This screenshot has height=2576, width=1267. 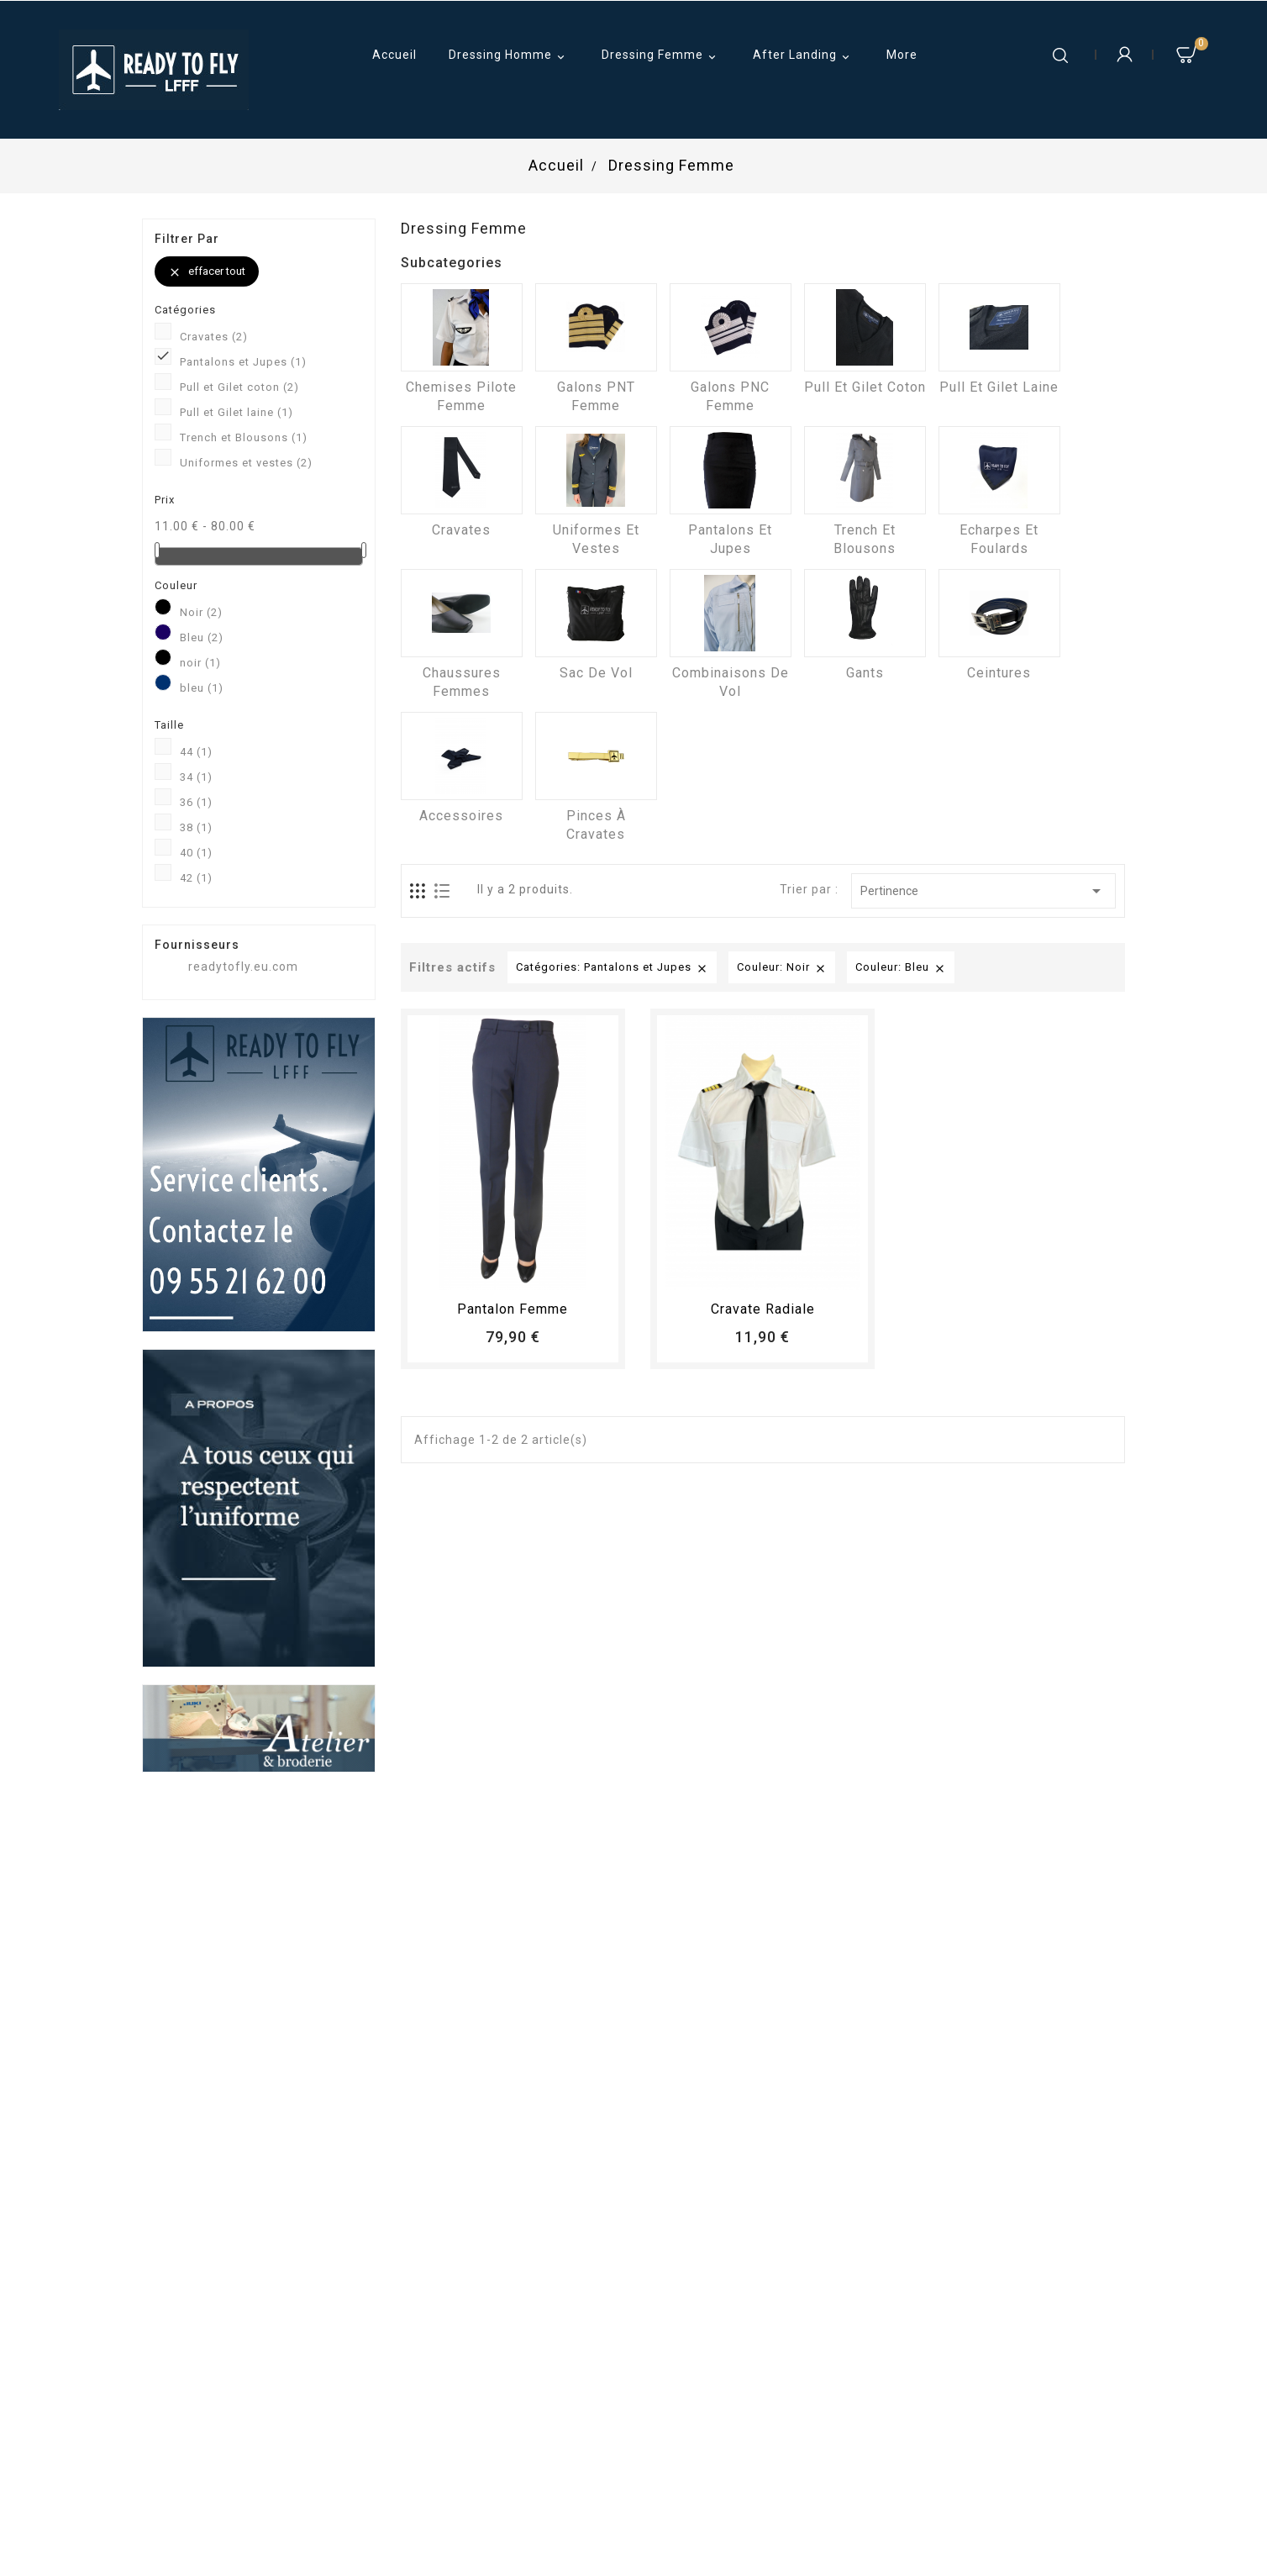 What do you see at coordinates (236, 412) in the screenshot?
I see `Pull et Gilet laine` at bounding box center [236, 412].